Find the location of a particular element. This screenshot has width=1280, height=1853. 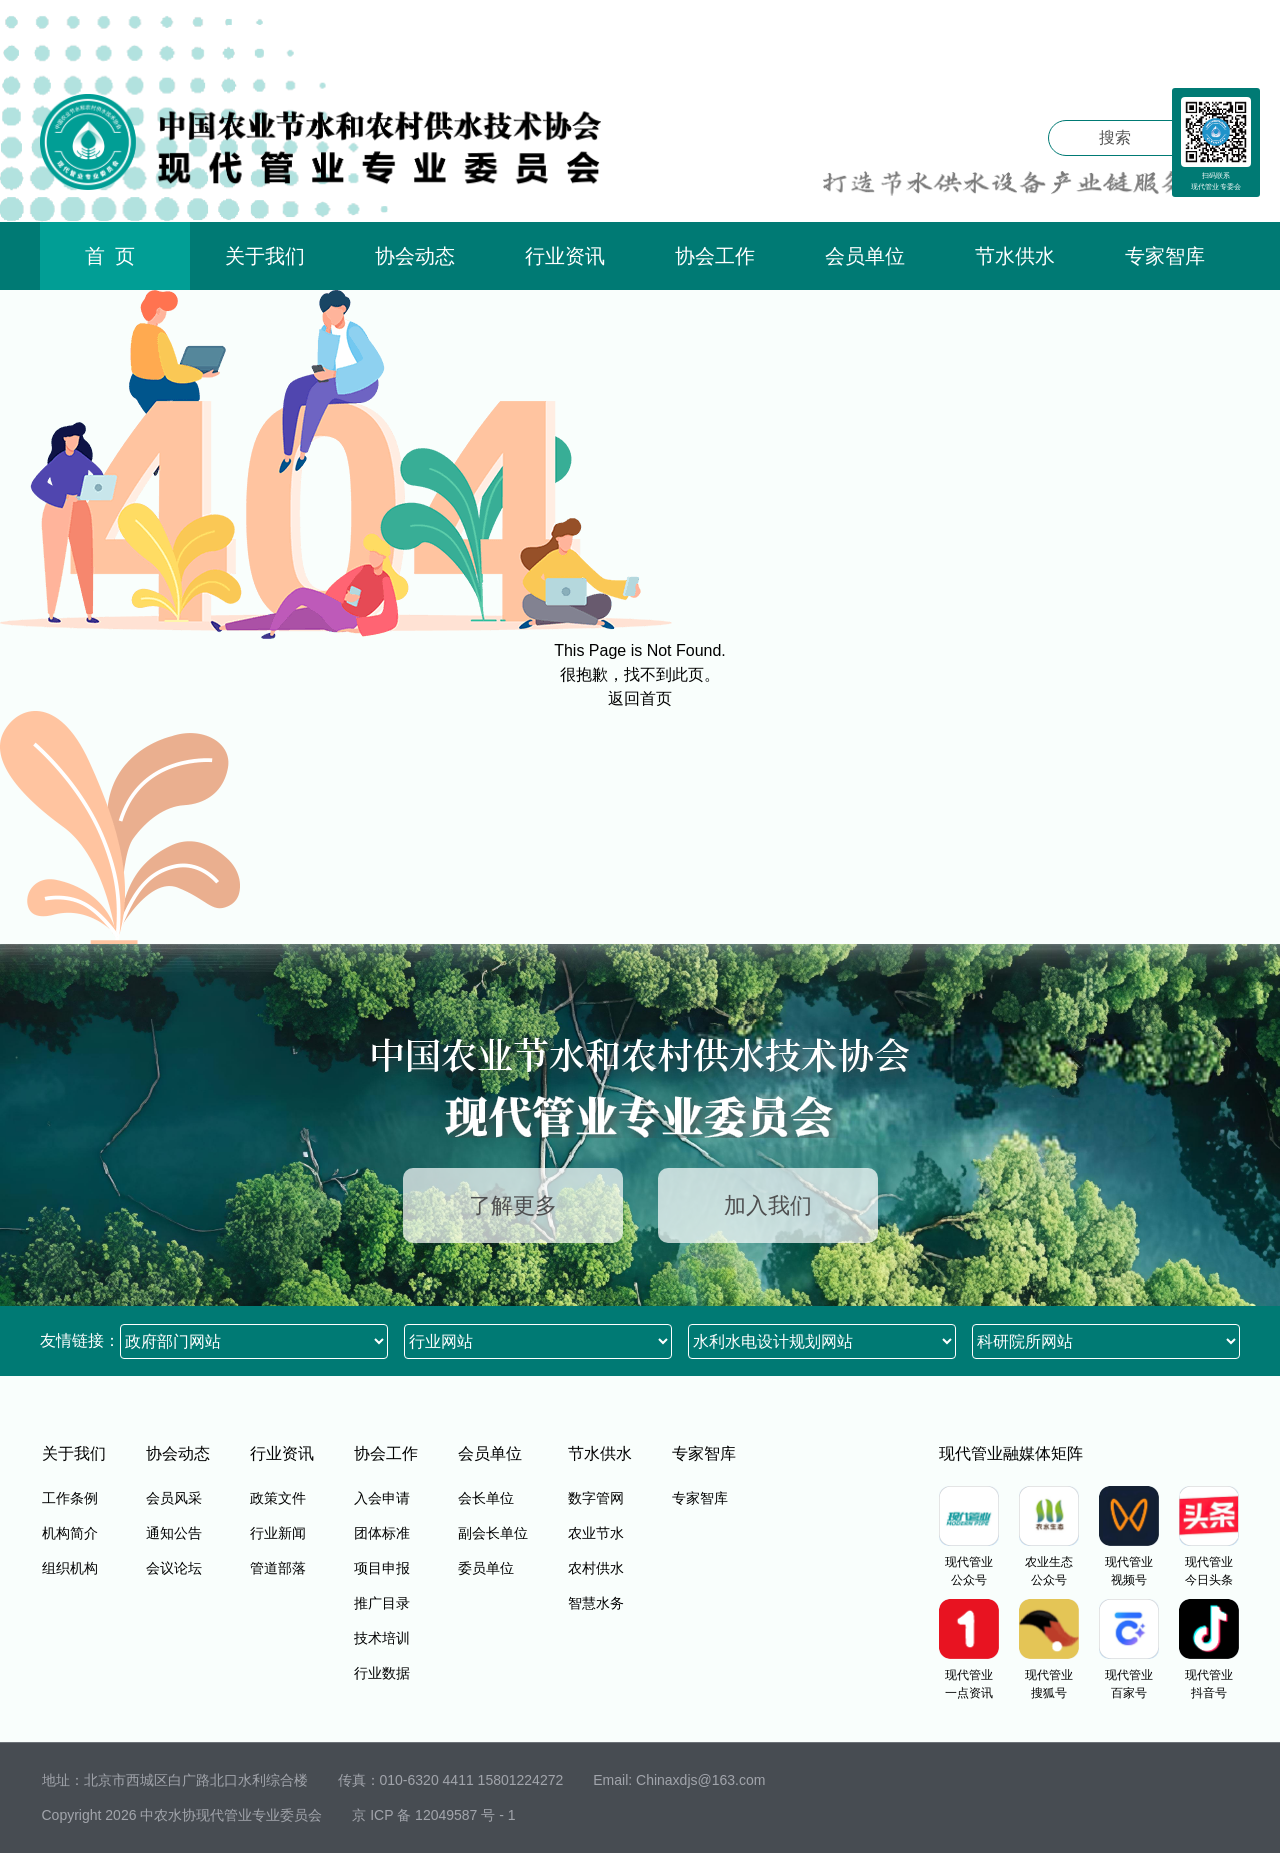

协会动态 is located at coordinates (415, 256).